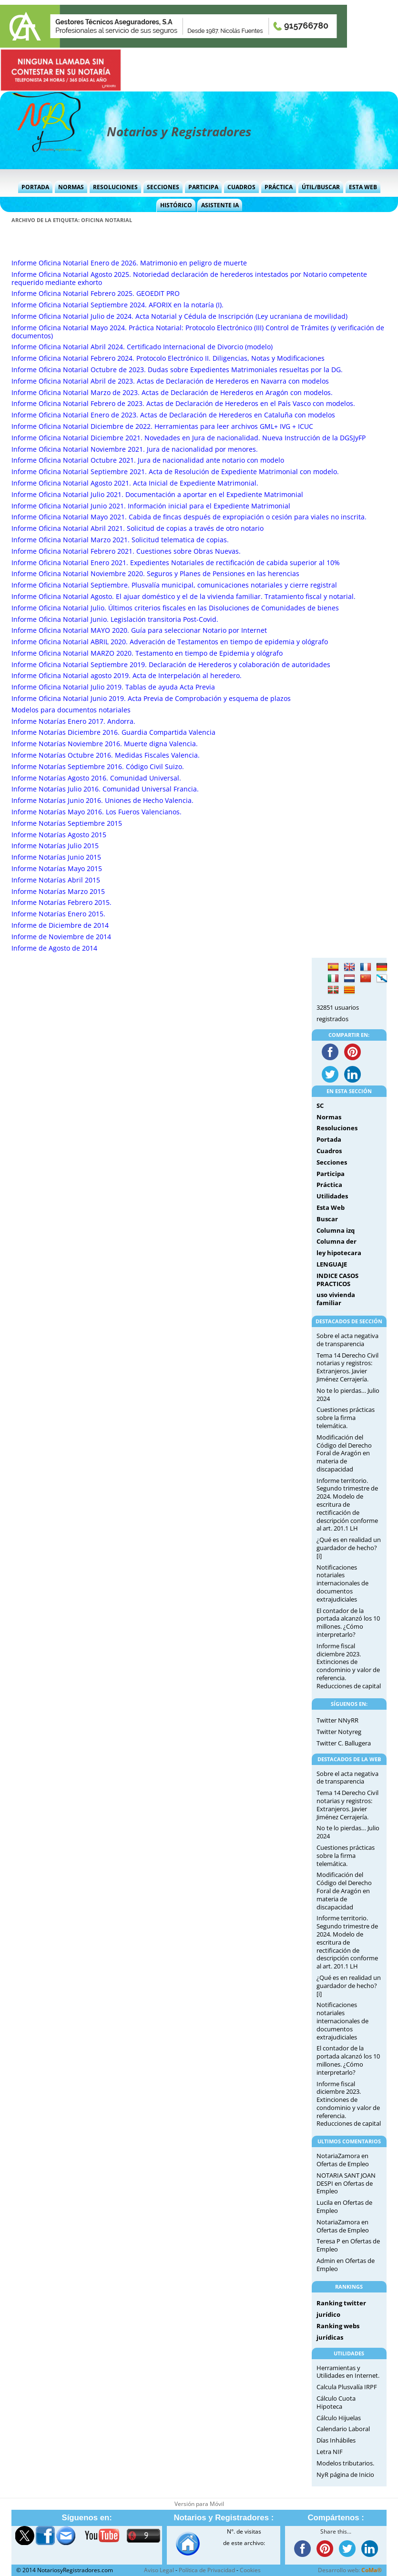  Describe the element at coordinates (61, 936) in the screenshot. I see `Informe de Noviembre de 2014` at that location.